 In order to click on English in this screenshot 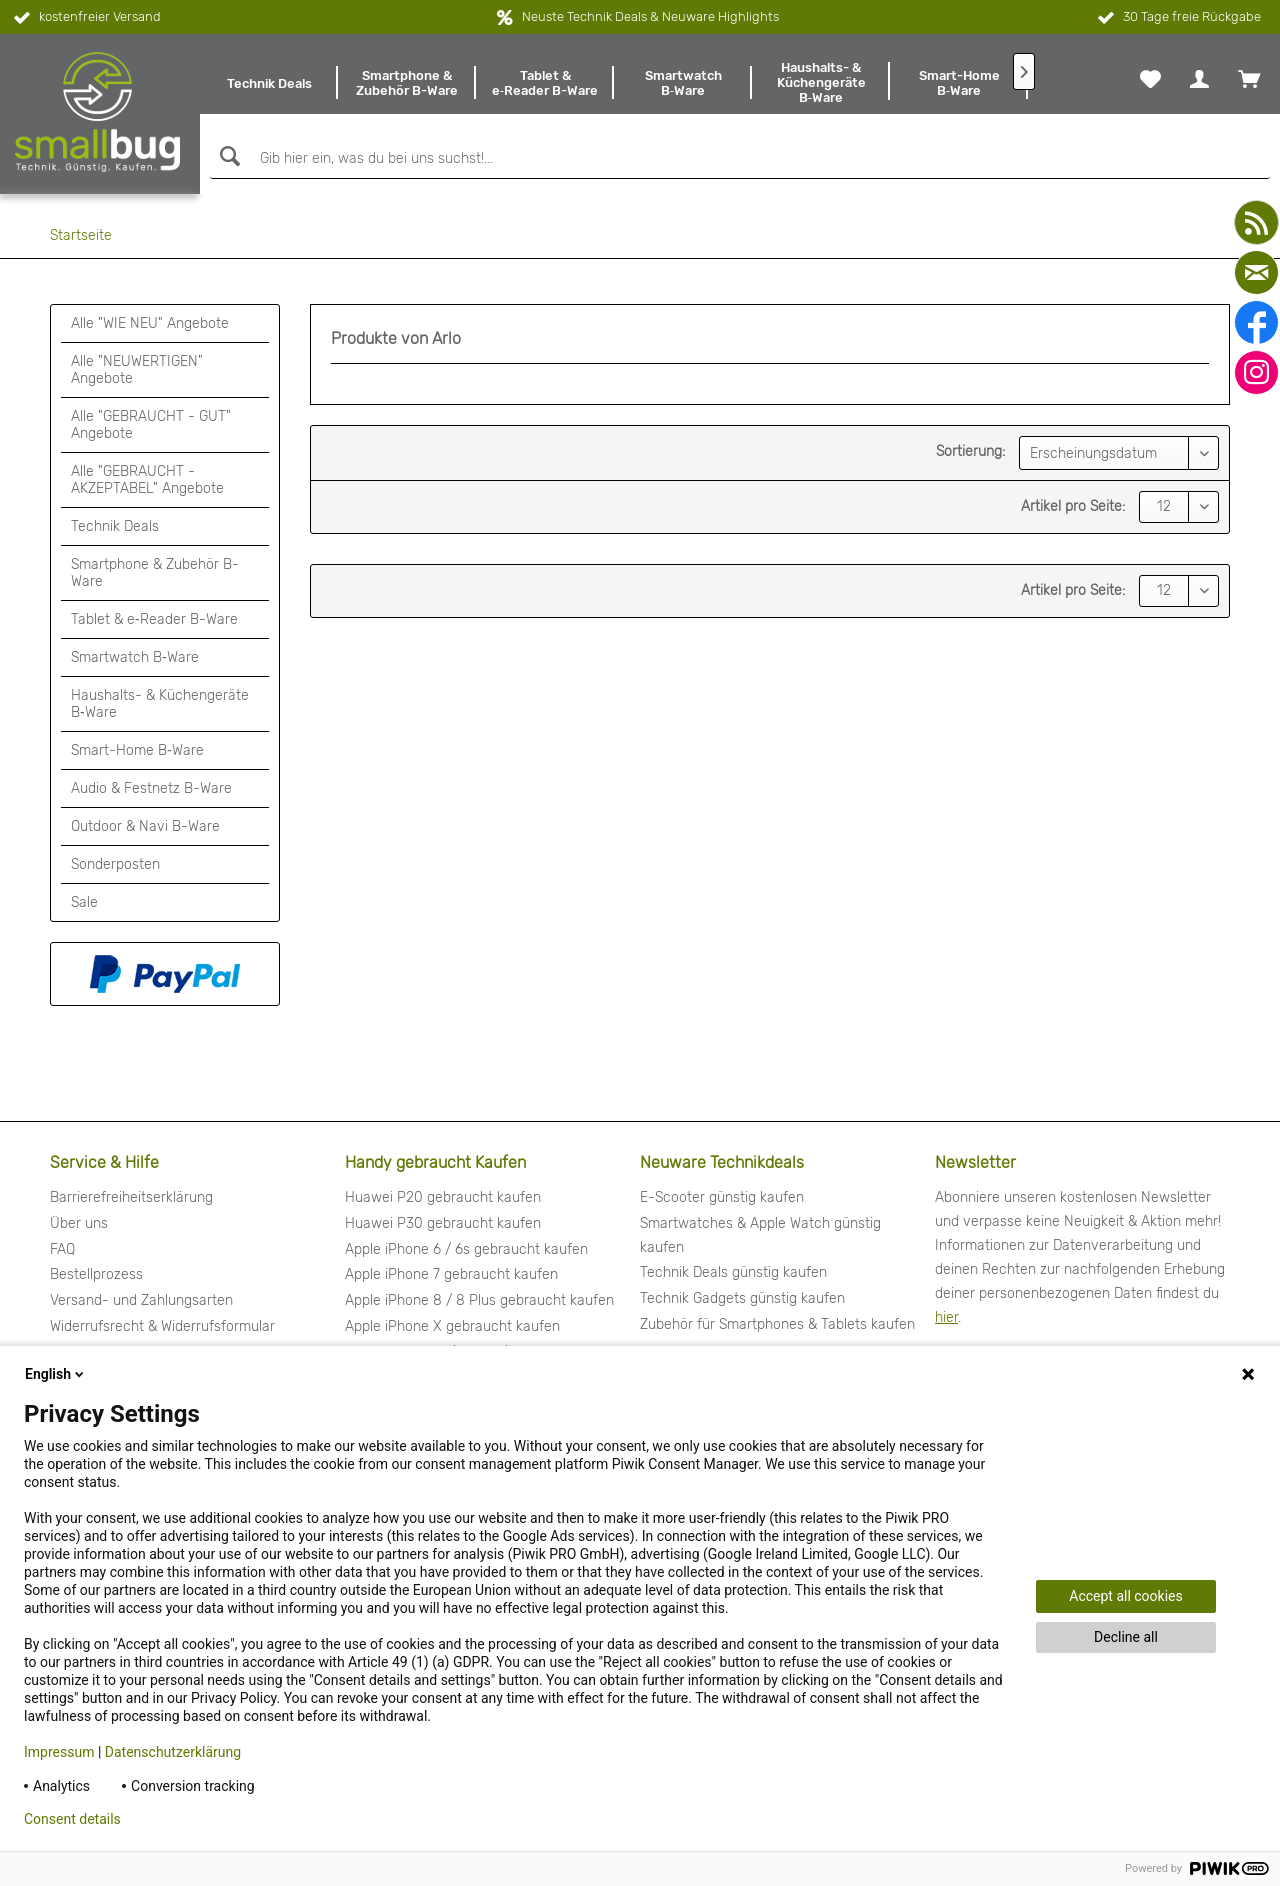, I will do `click(56, 1374)`.